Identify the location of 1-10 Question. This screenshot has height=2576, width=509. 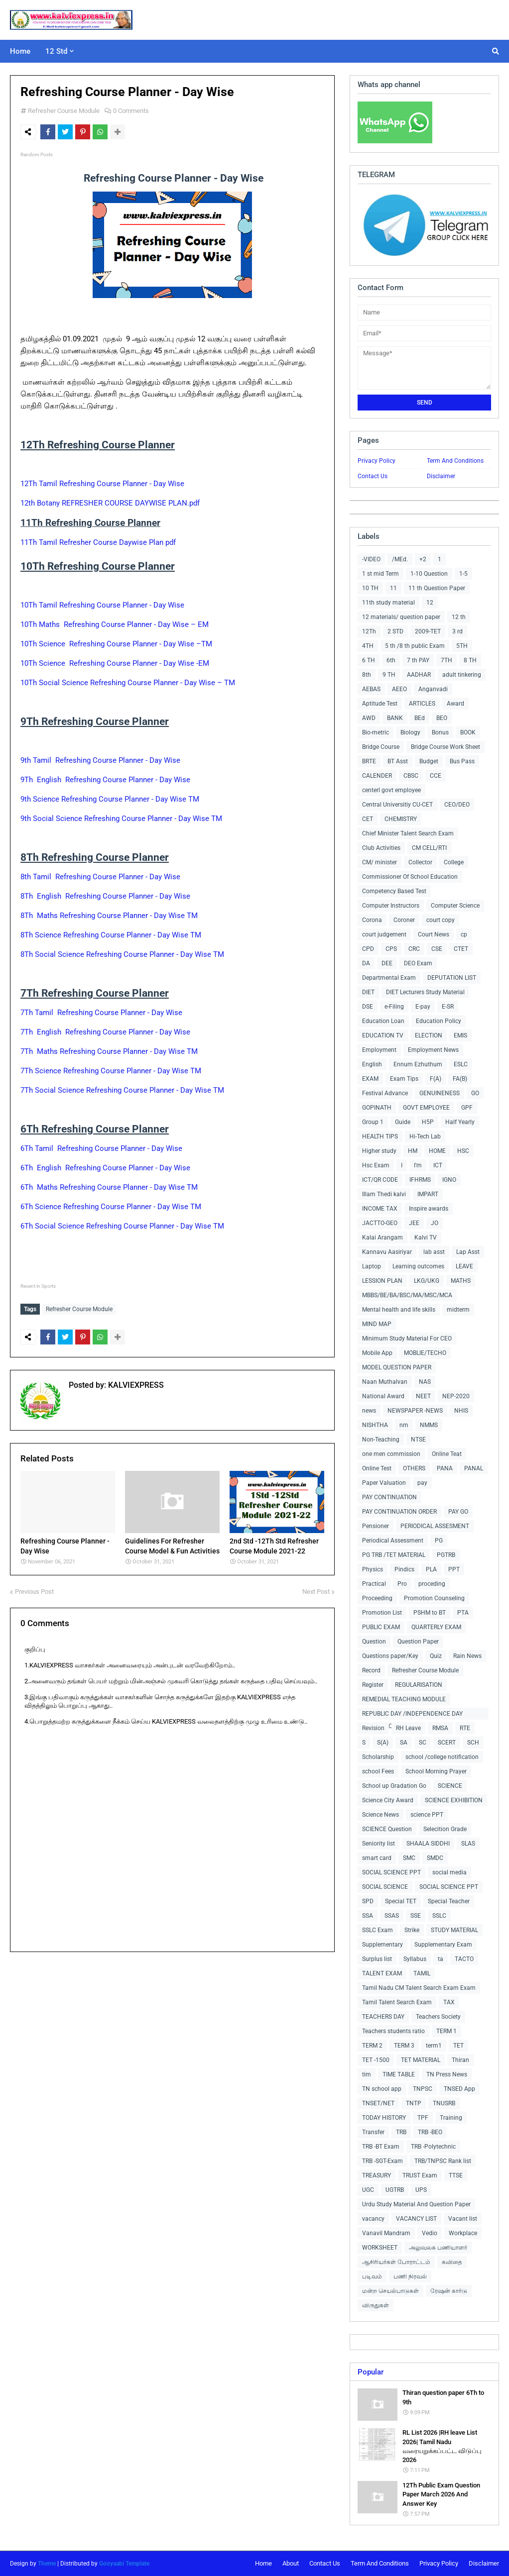
(429, 573).